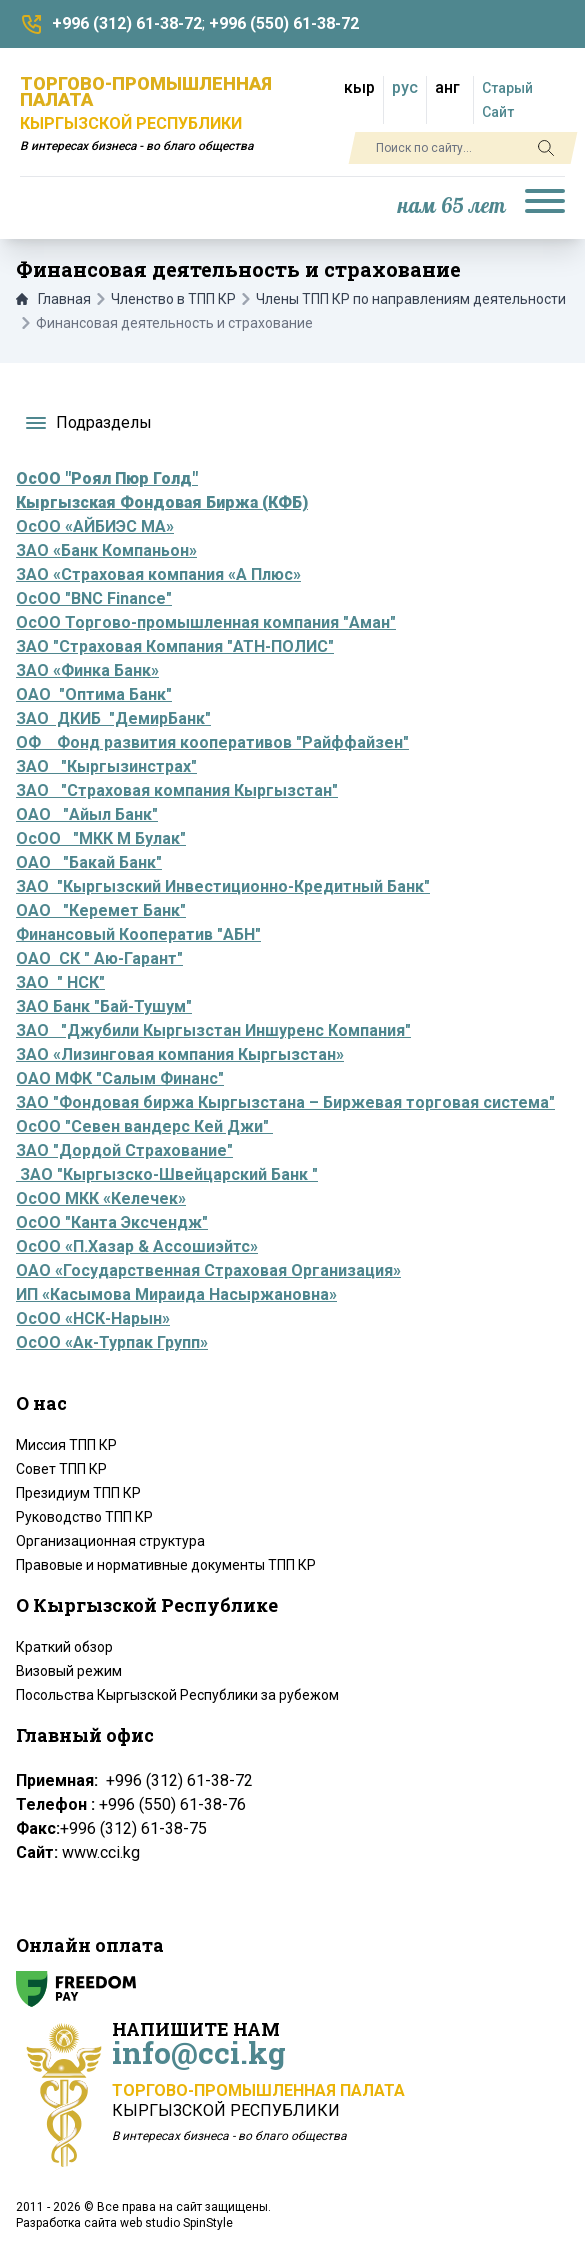  I want to click on ОсОО «АЙБИЭС МА», so click(95, 526).